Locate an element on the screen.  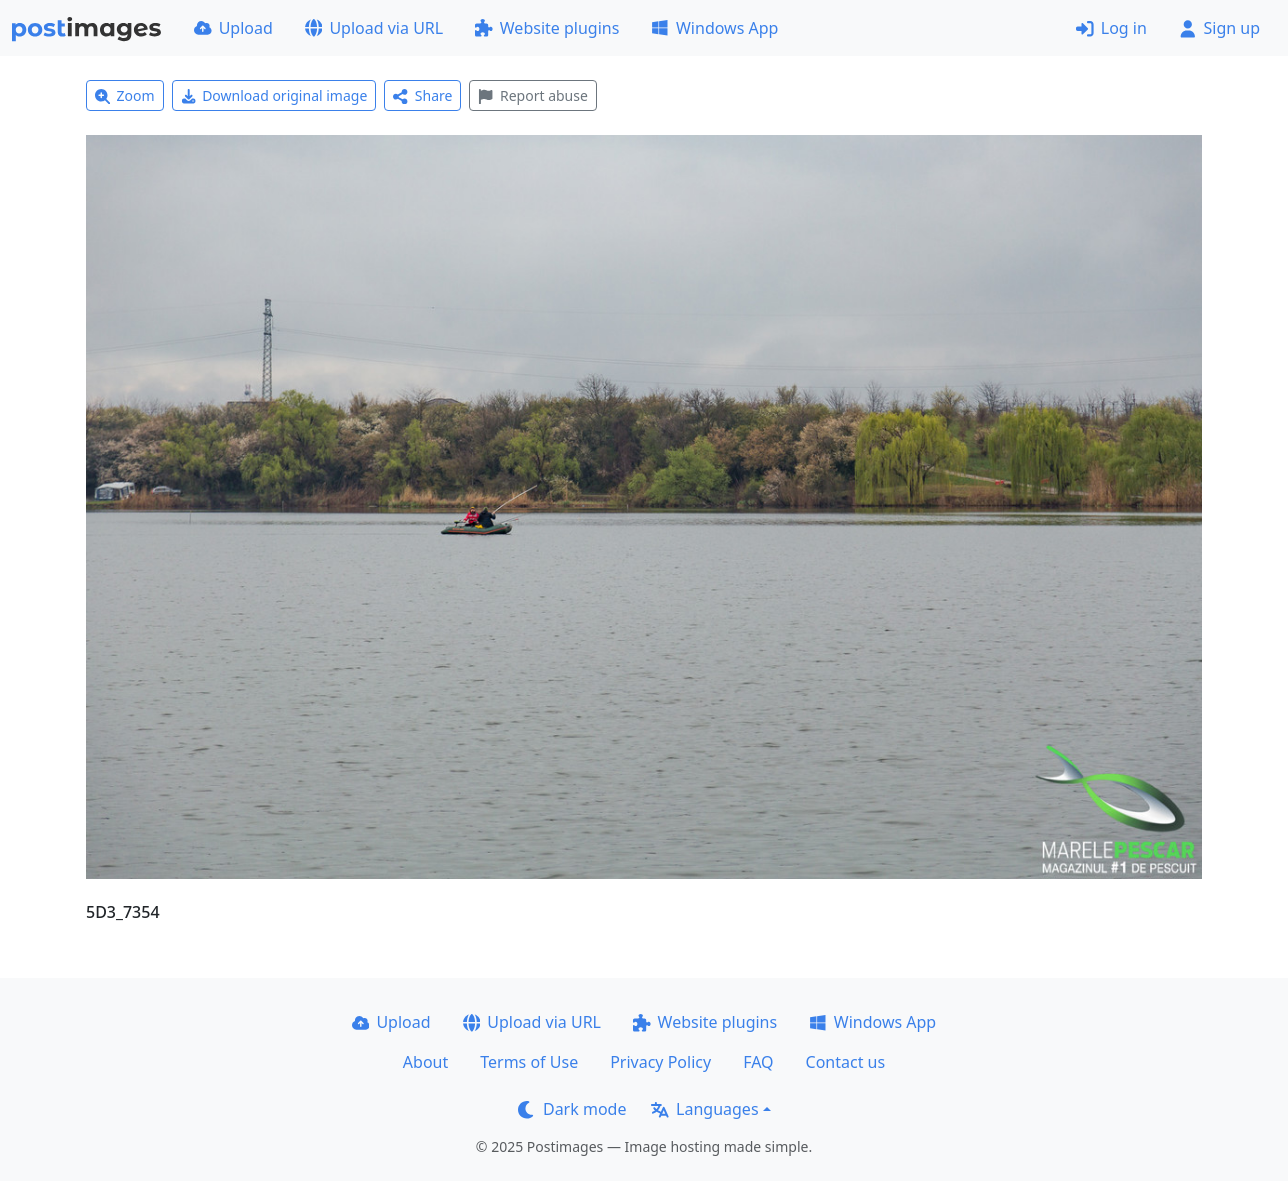
Windows App is located at coordinates (714, 28).